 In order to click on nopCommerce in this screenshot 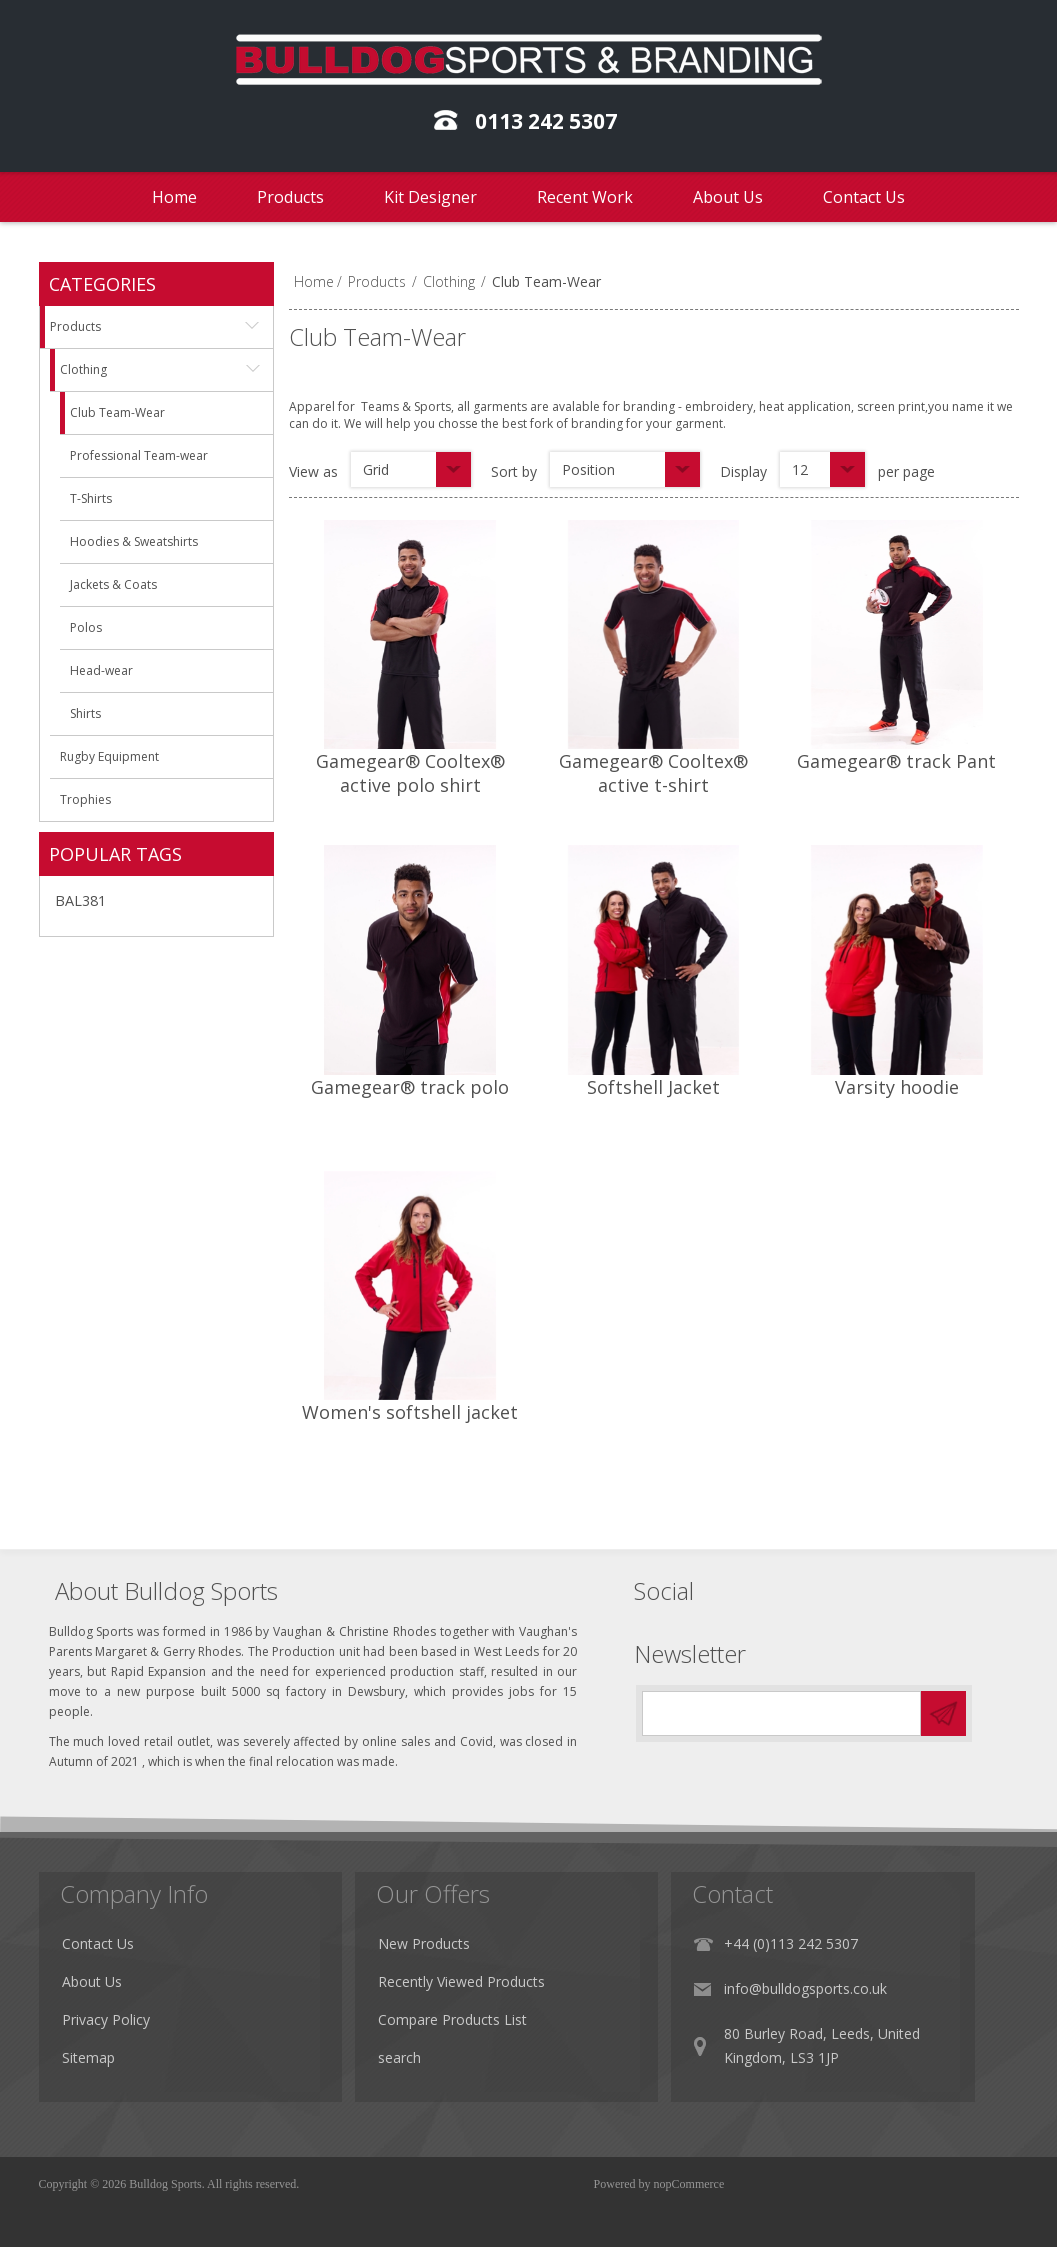, I will do `click(689, 2184)`.